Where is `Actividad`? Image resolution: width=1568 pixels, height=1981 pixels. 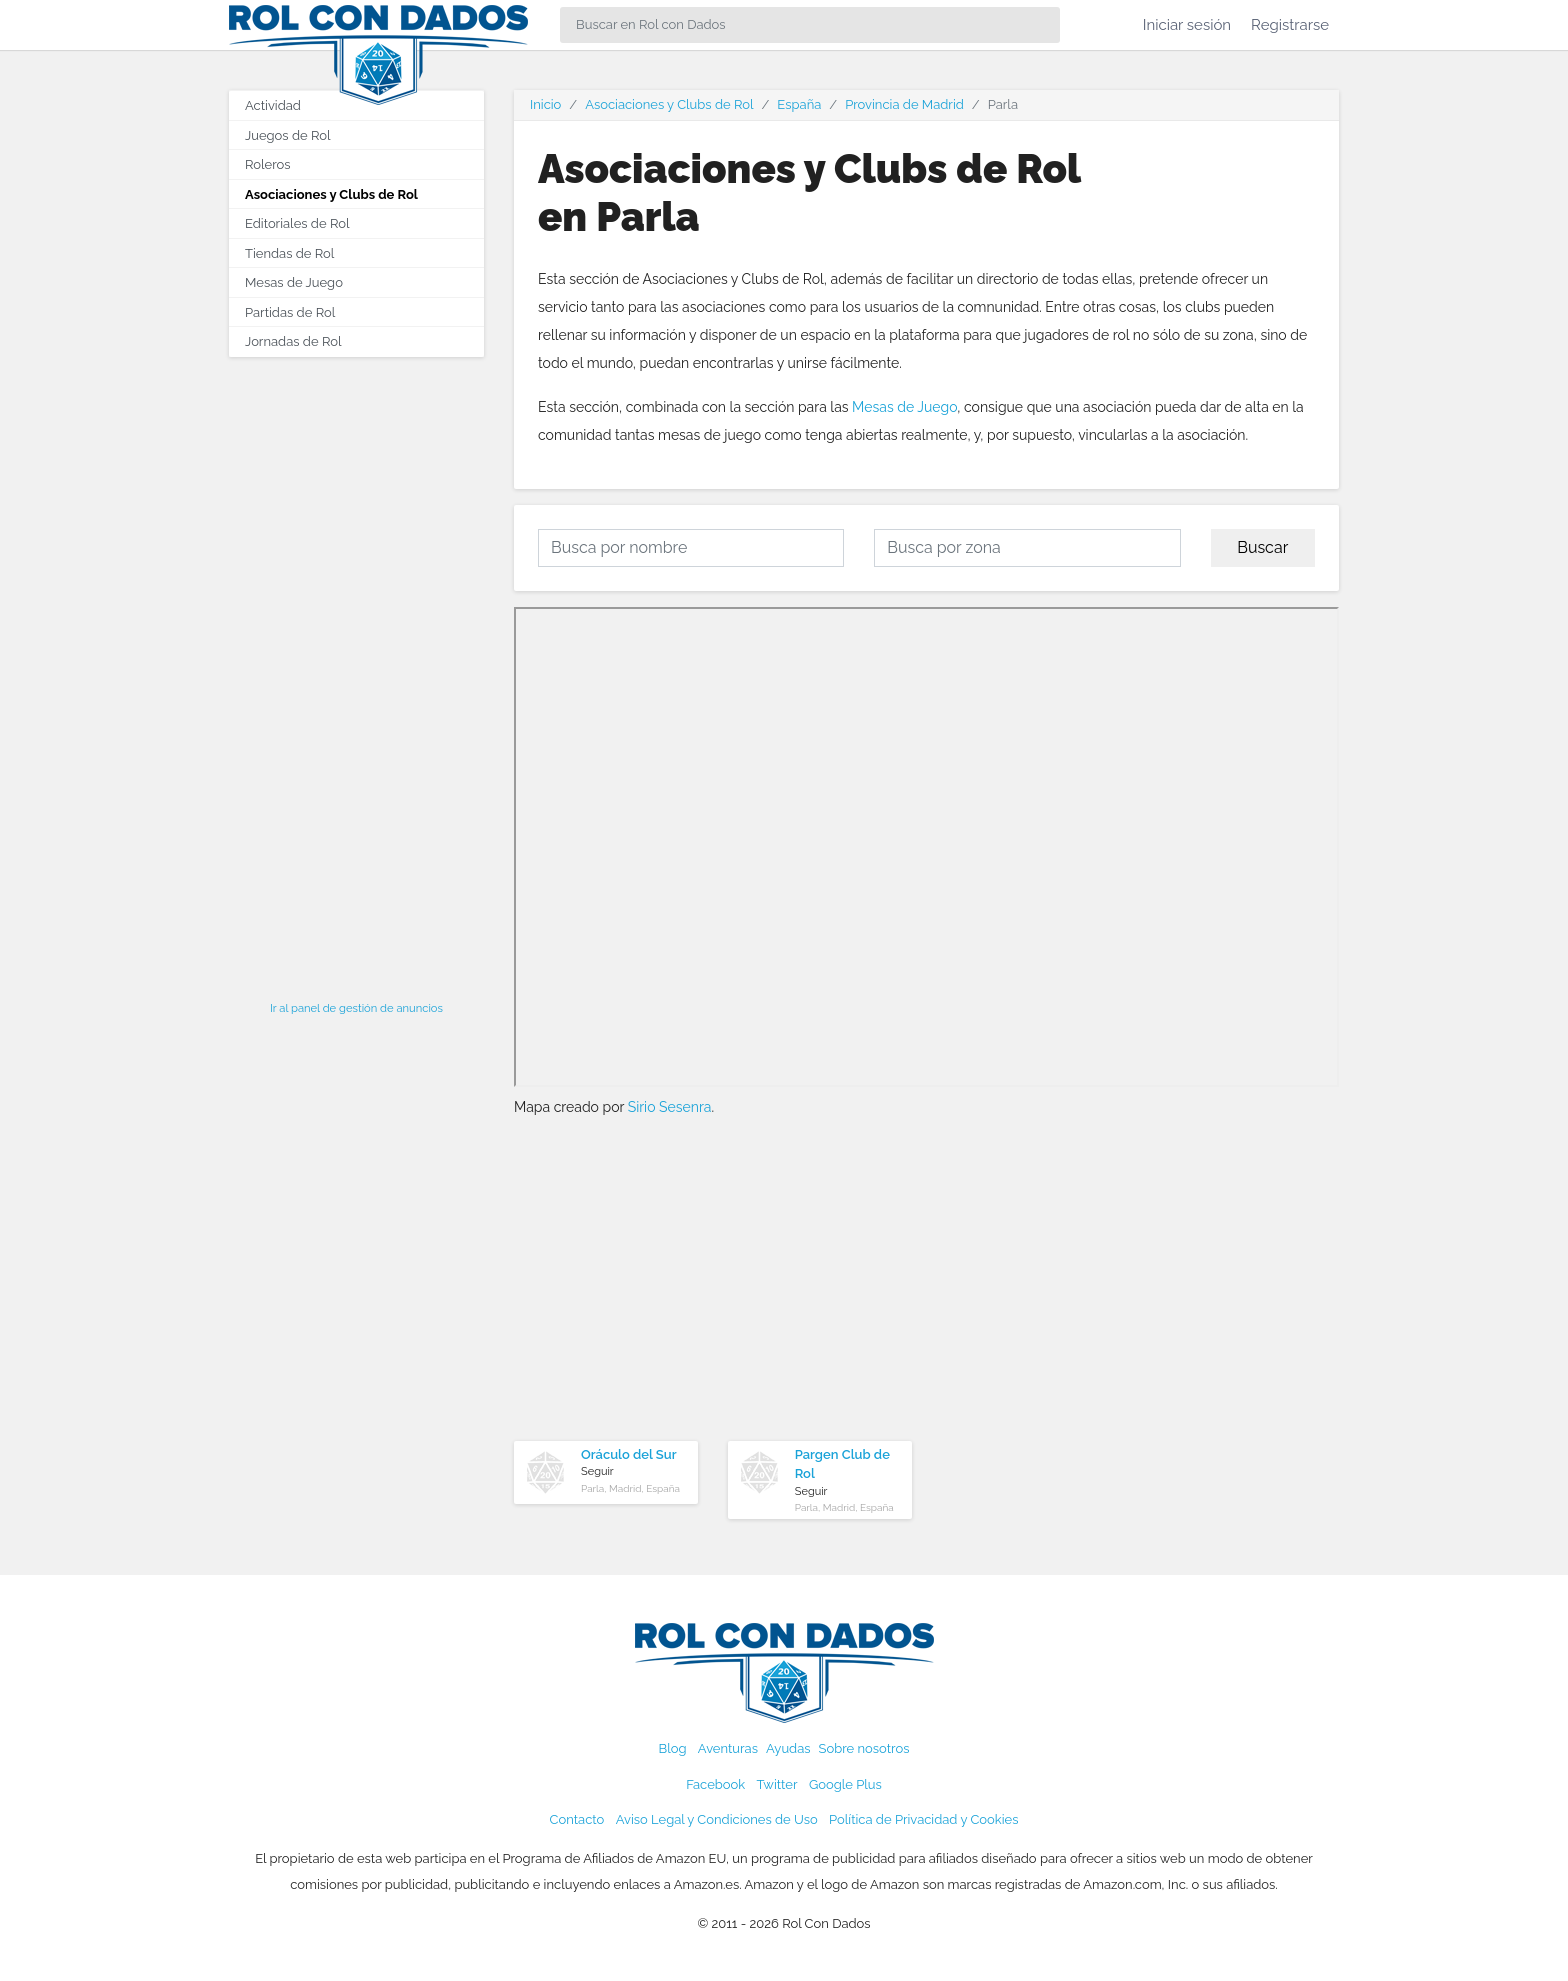
Actividad is located at coordinates (273, 105).